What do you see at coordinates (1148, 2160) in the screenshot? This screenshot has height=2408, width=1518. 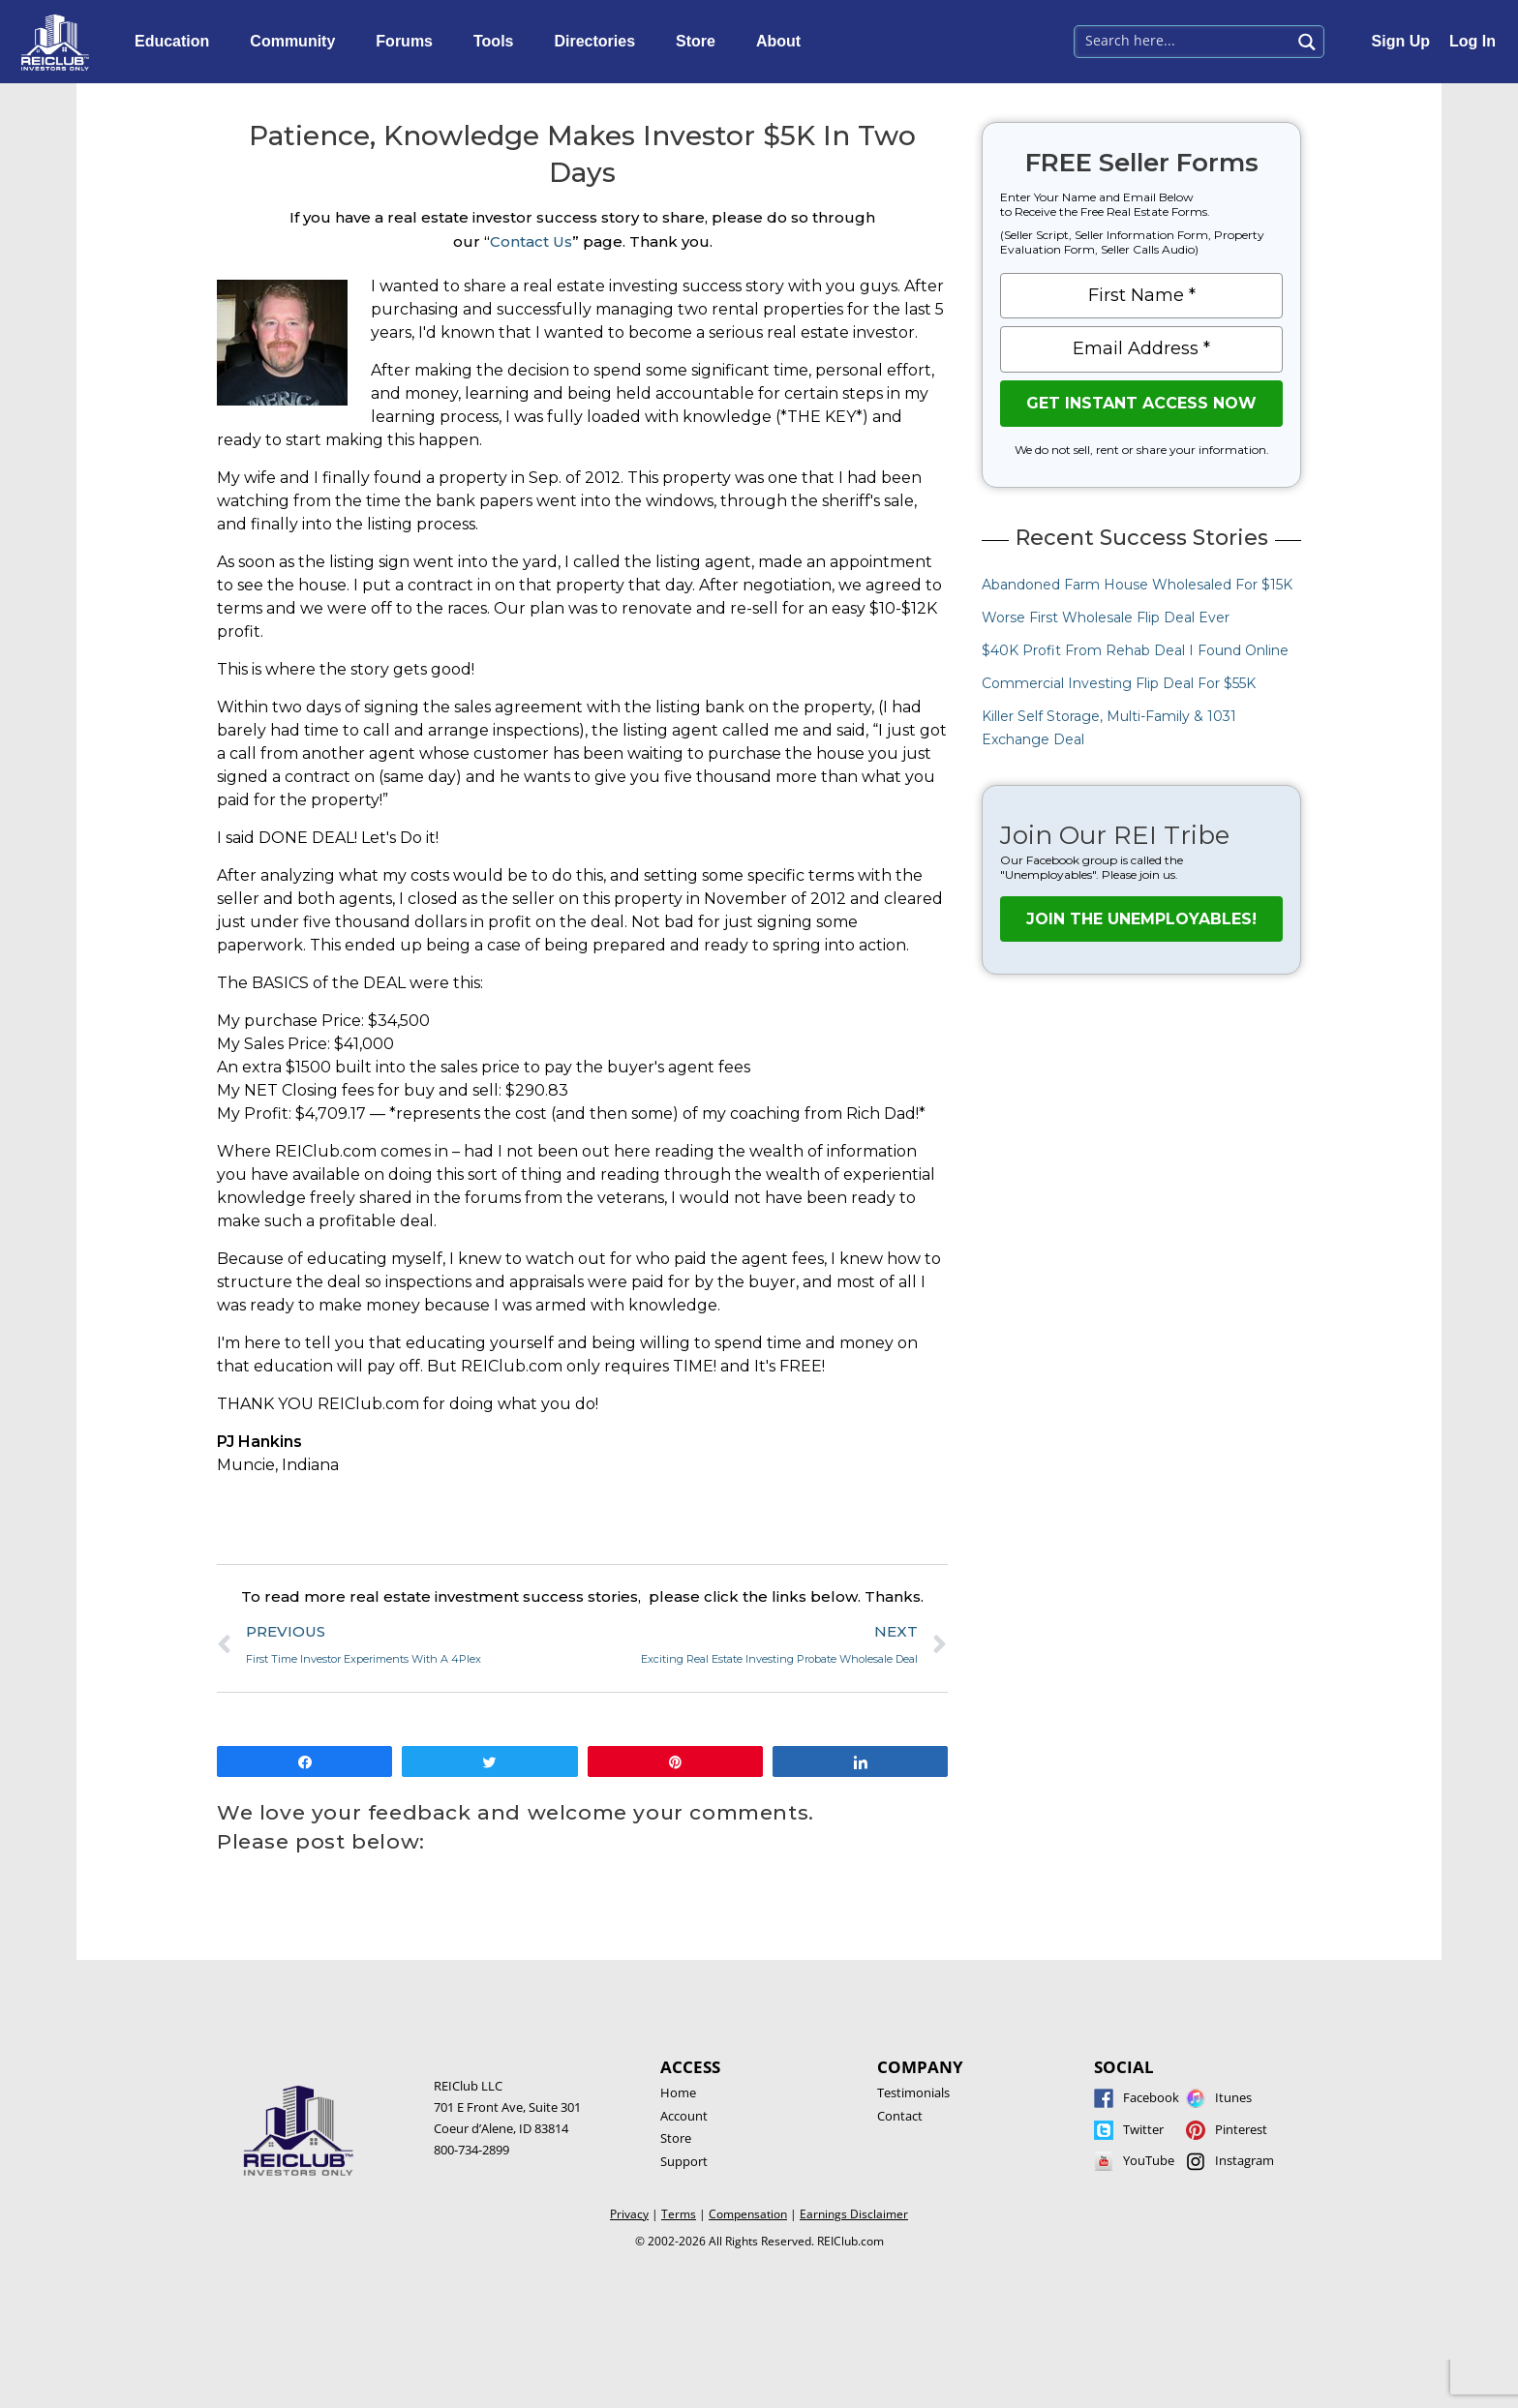 I see `YouTube` at bounding box center [1148, 2160].